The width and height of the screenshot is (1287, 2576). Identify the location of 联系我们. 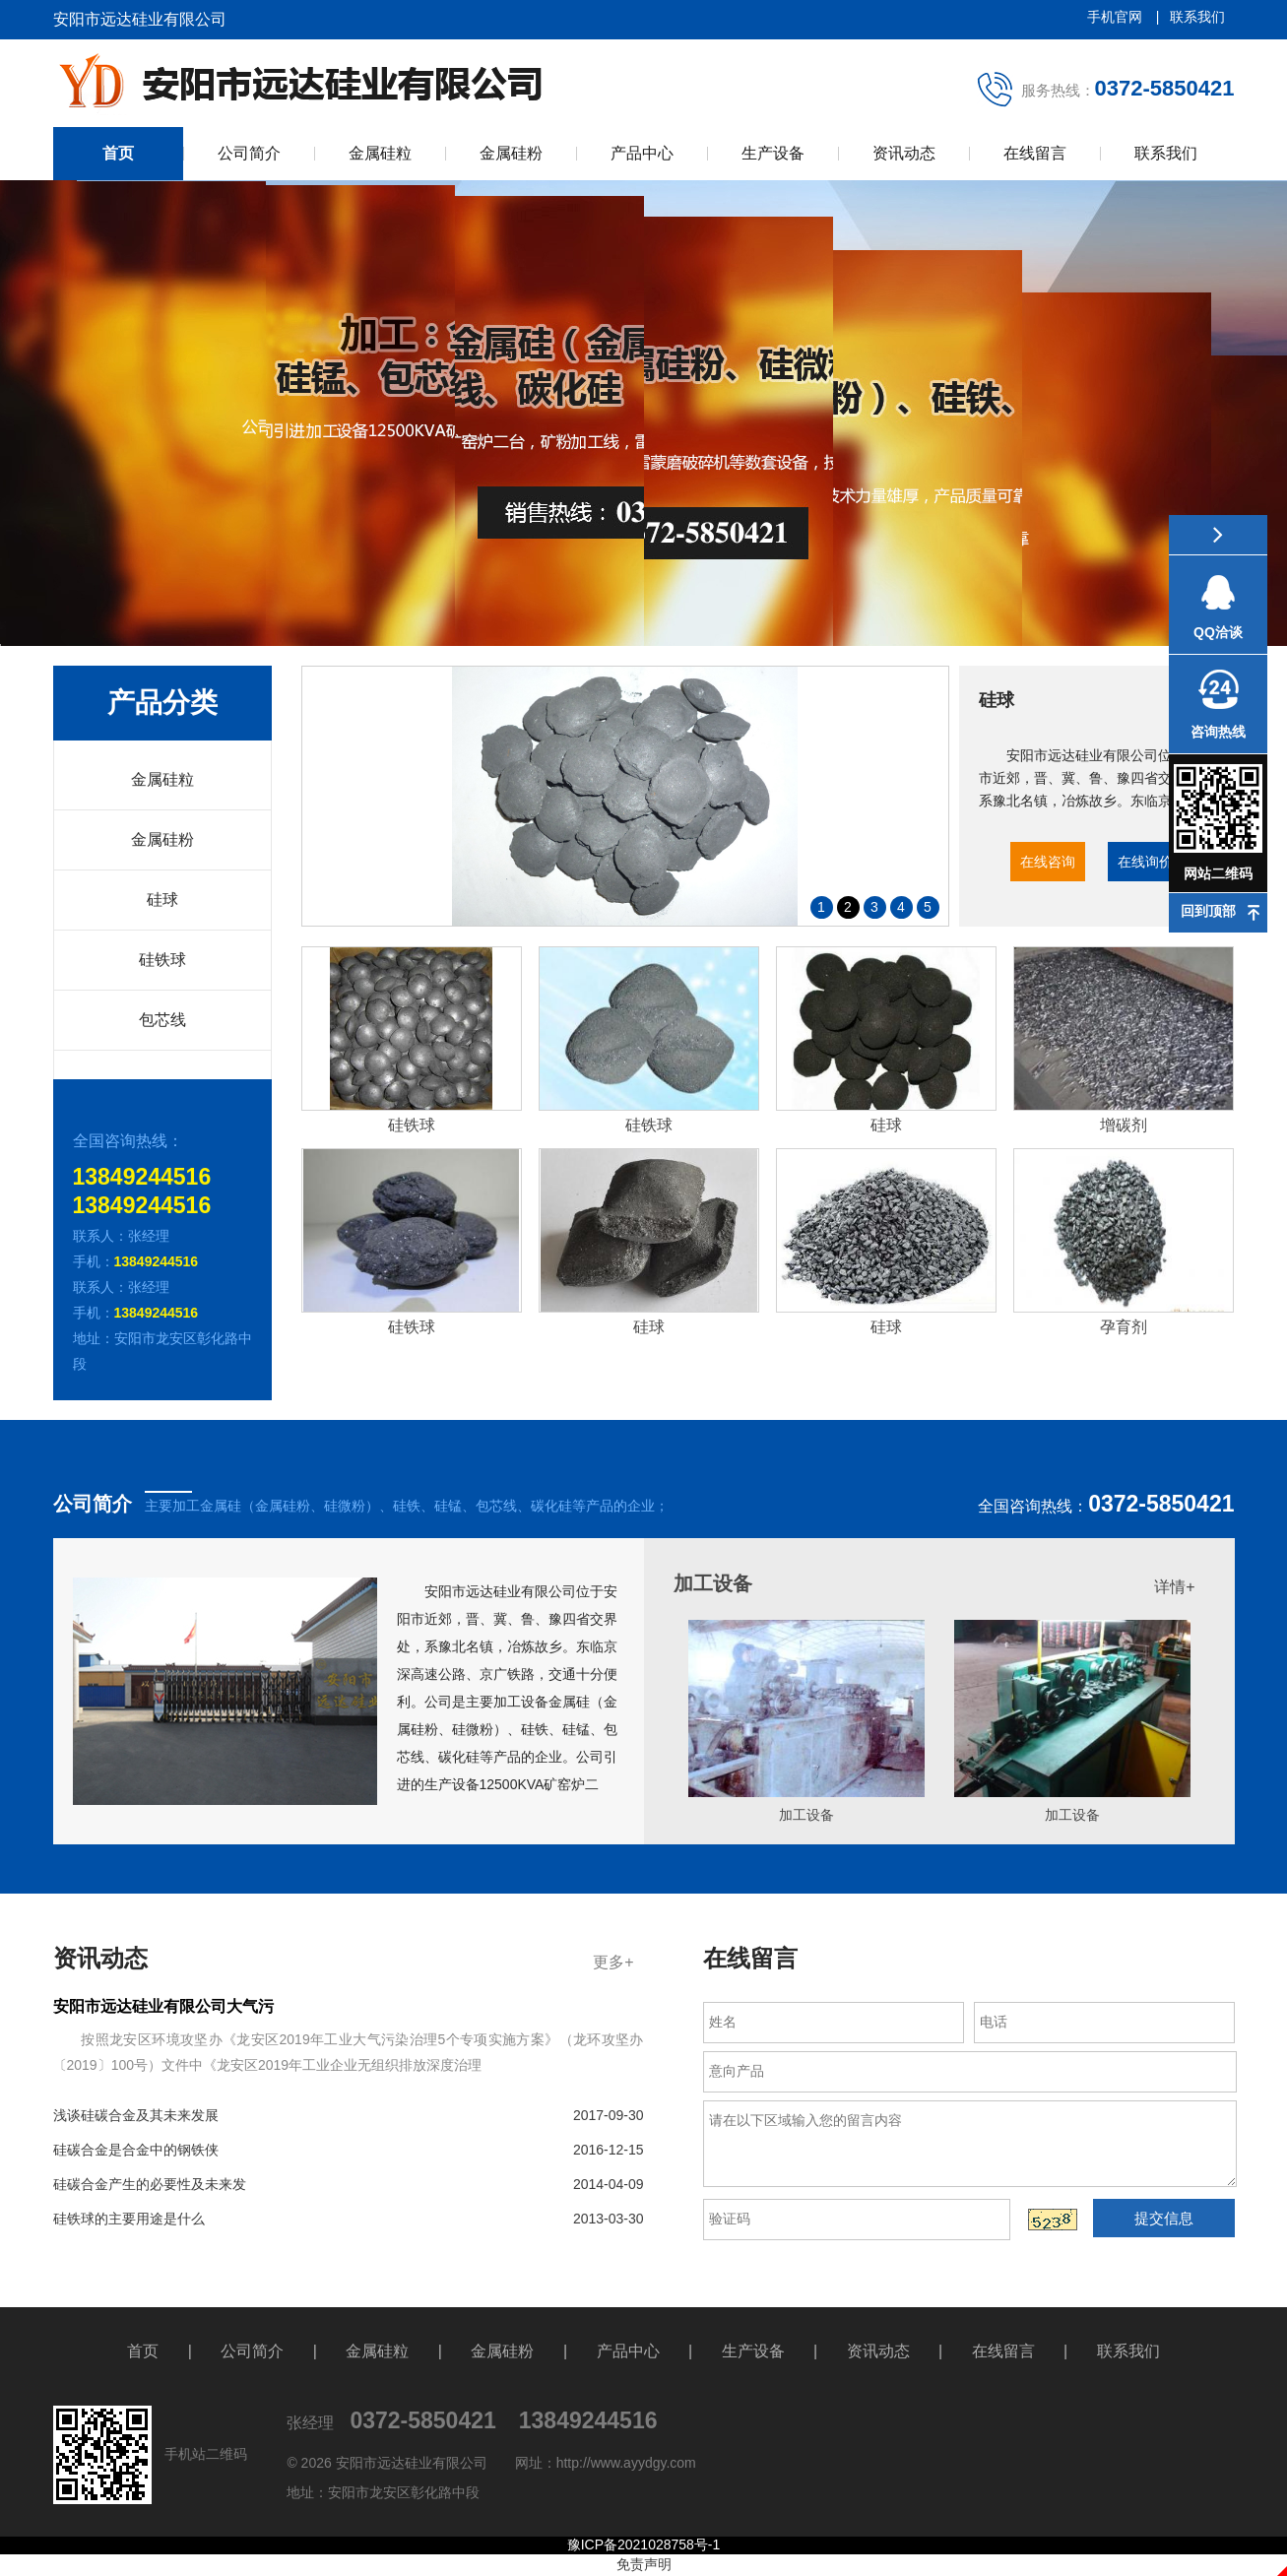
(1197, 17).